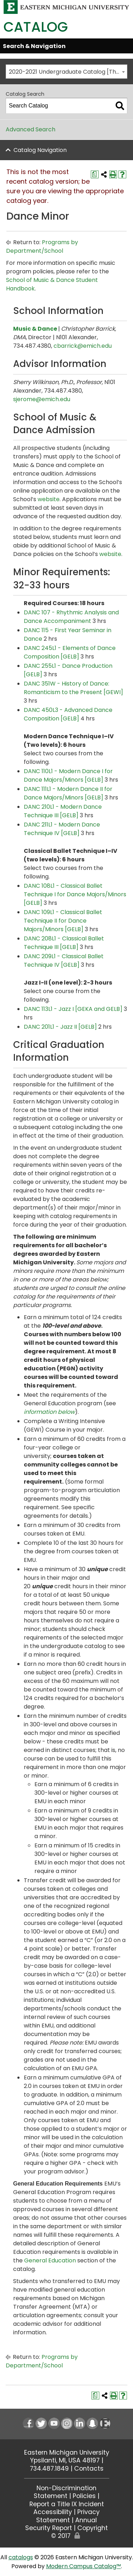 This screenshot has width=133, height=2576. Describe the element at coordinates (21, 2557) in the screenshot. I see `catalogs` at that location.